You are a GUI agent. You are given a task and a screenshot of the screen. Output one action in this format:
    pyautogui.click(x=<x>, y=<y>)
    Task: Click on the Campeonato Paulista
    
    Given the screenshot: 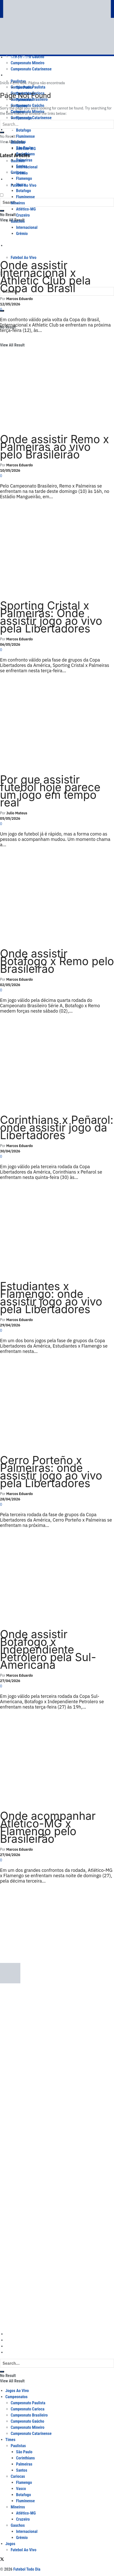 What is the action you would take?
    pyautogui.click(x=28, y=87)
    